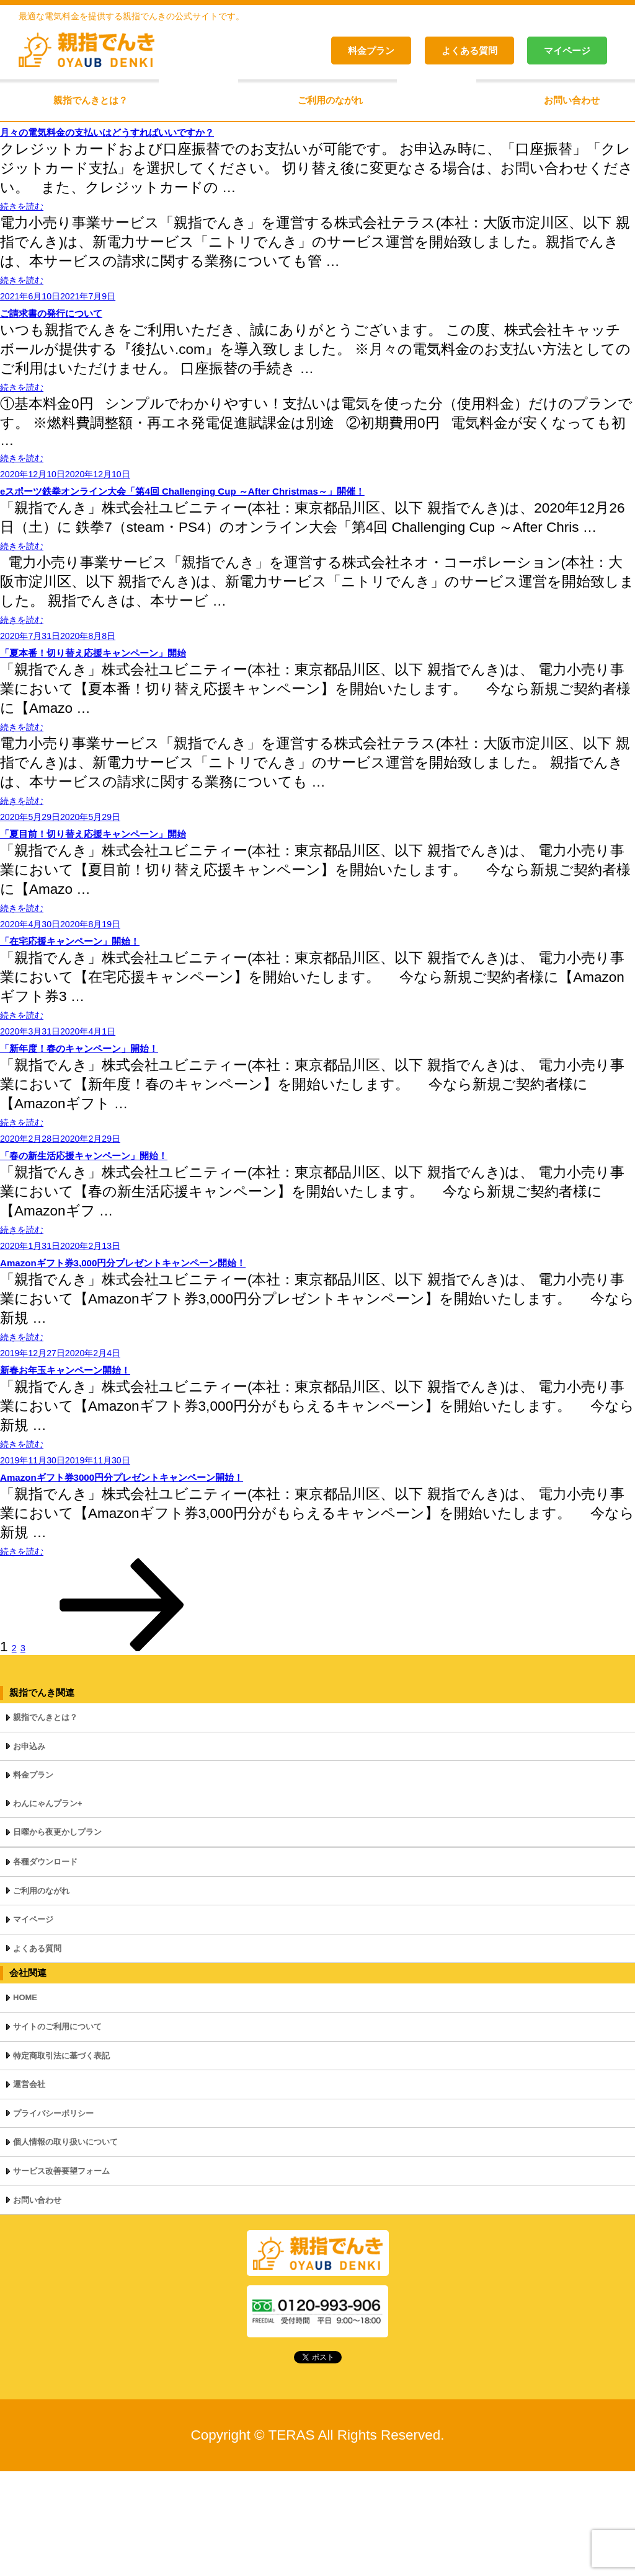 Image resolution: width=635 pixels, height=2576 pixels. I want to click on よくある質問, so click(469, 50).